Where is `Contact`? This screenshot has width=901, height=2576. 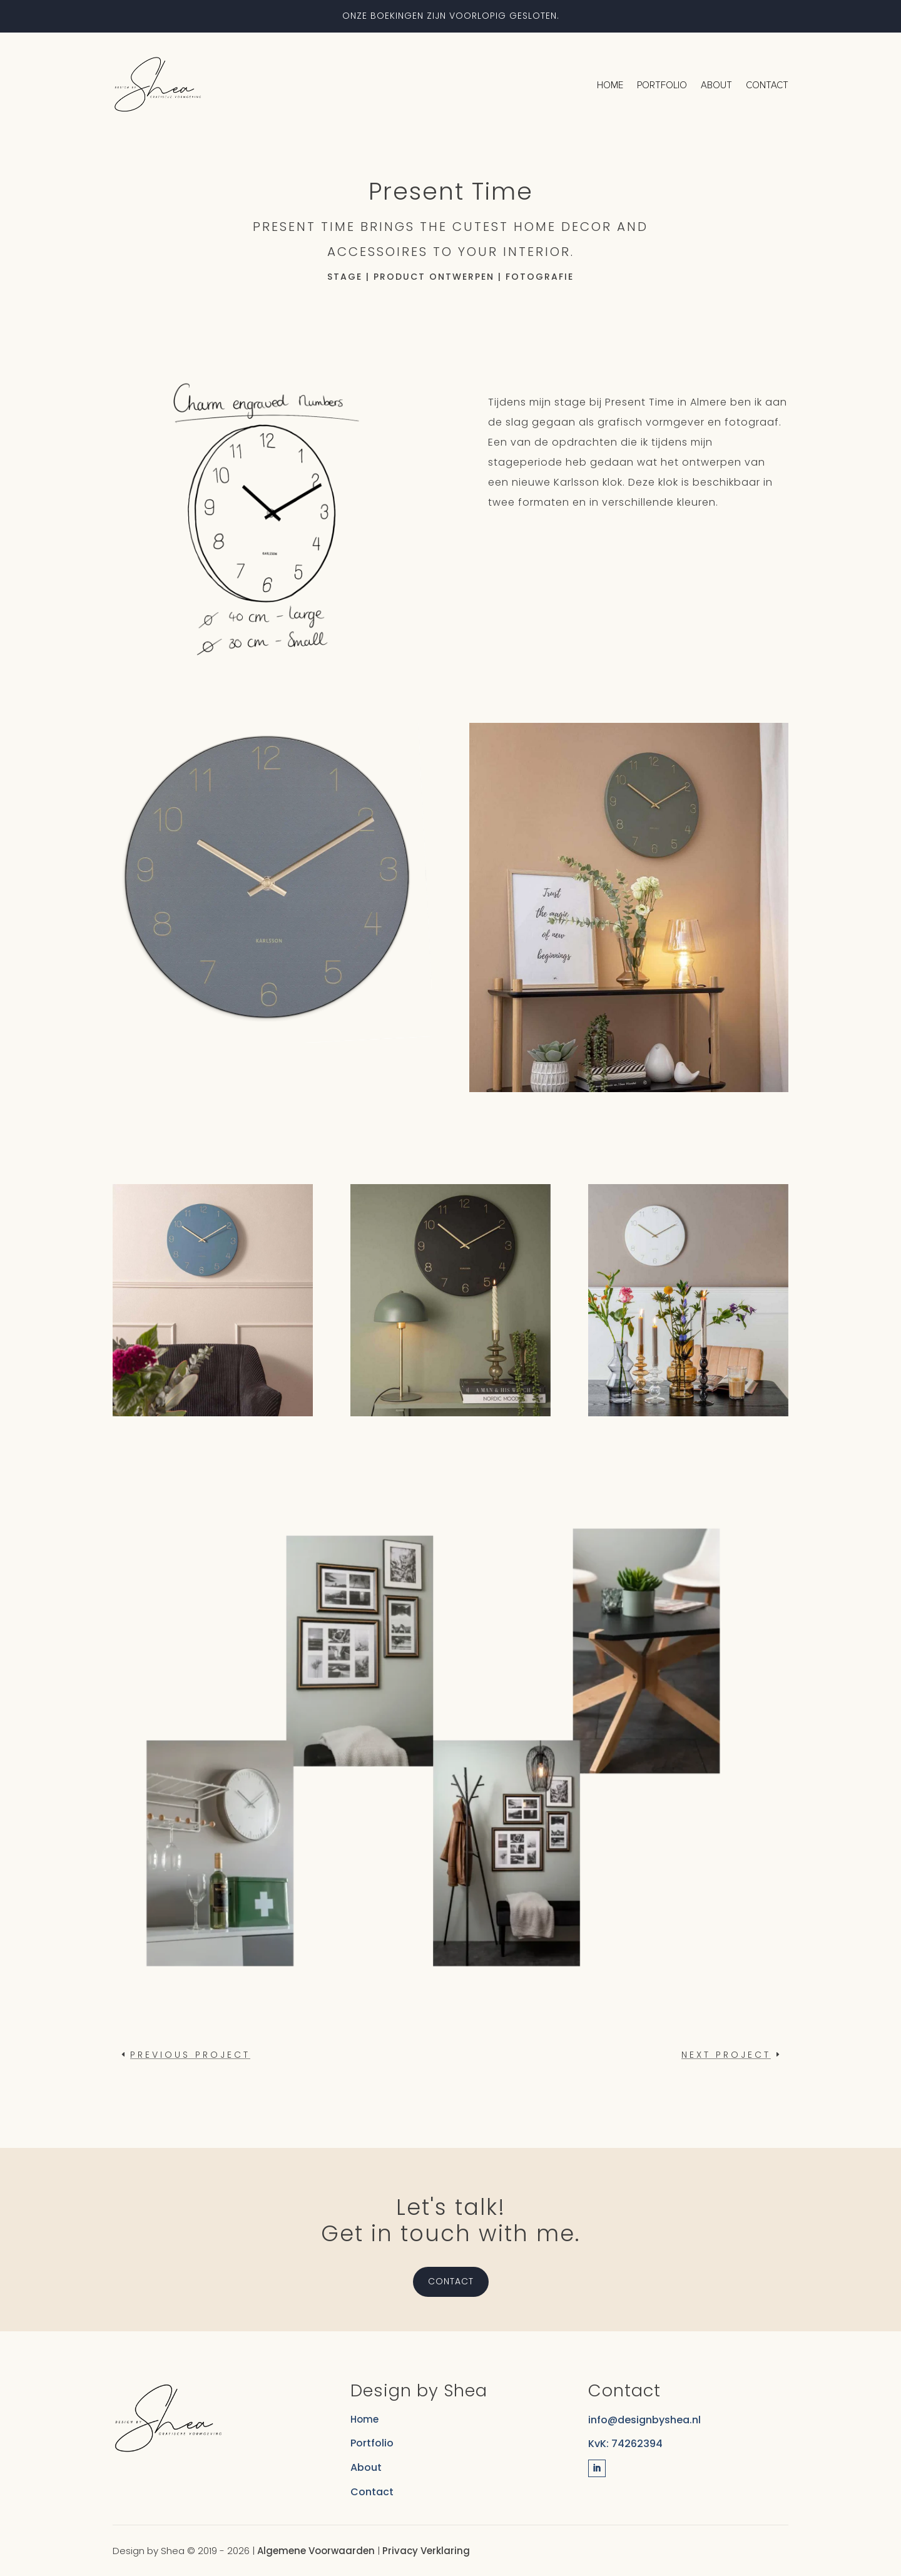 Contact is located at coordinates (767, 85).